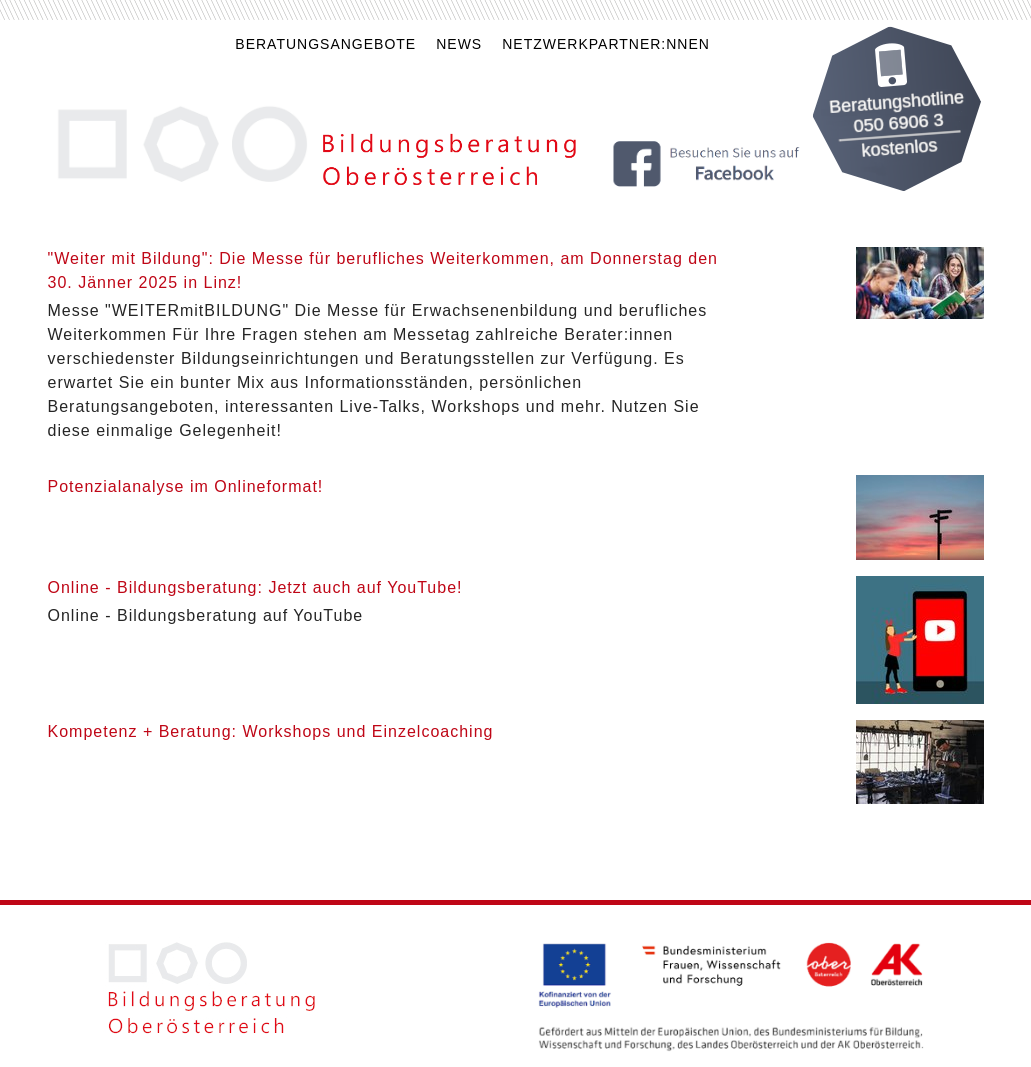 Image resolution: width=1031 pixels, height=1067 pixels. I want to click on News, so click(459, 44).